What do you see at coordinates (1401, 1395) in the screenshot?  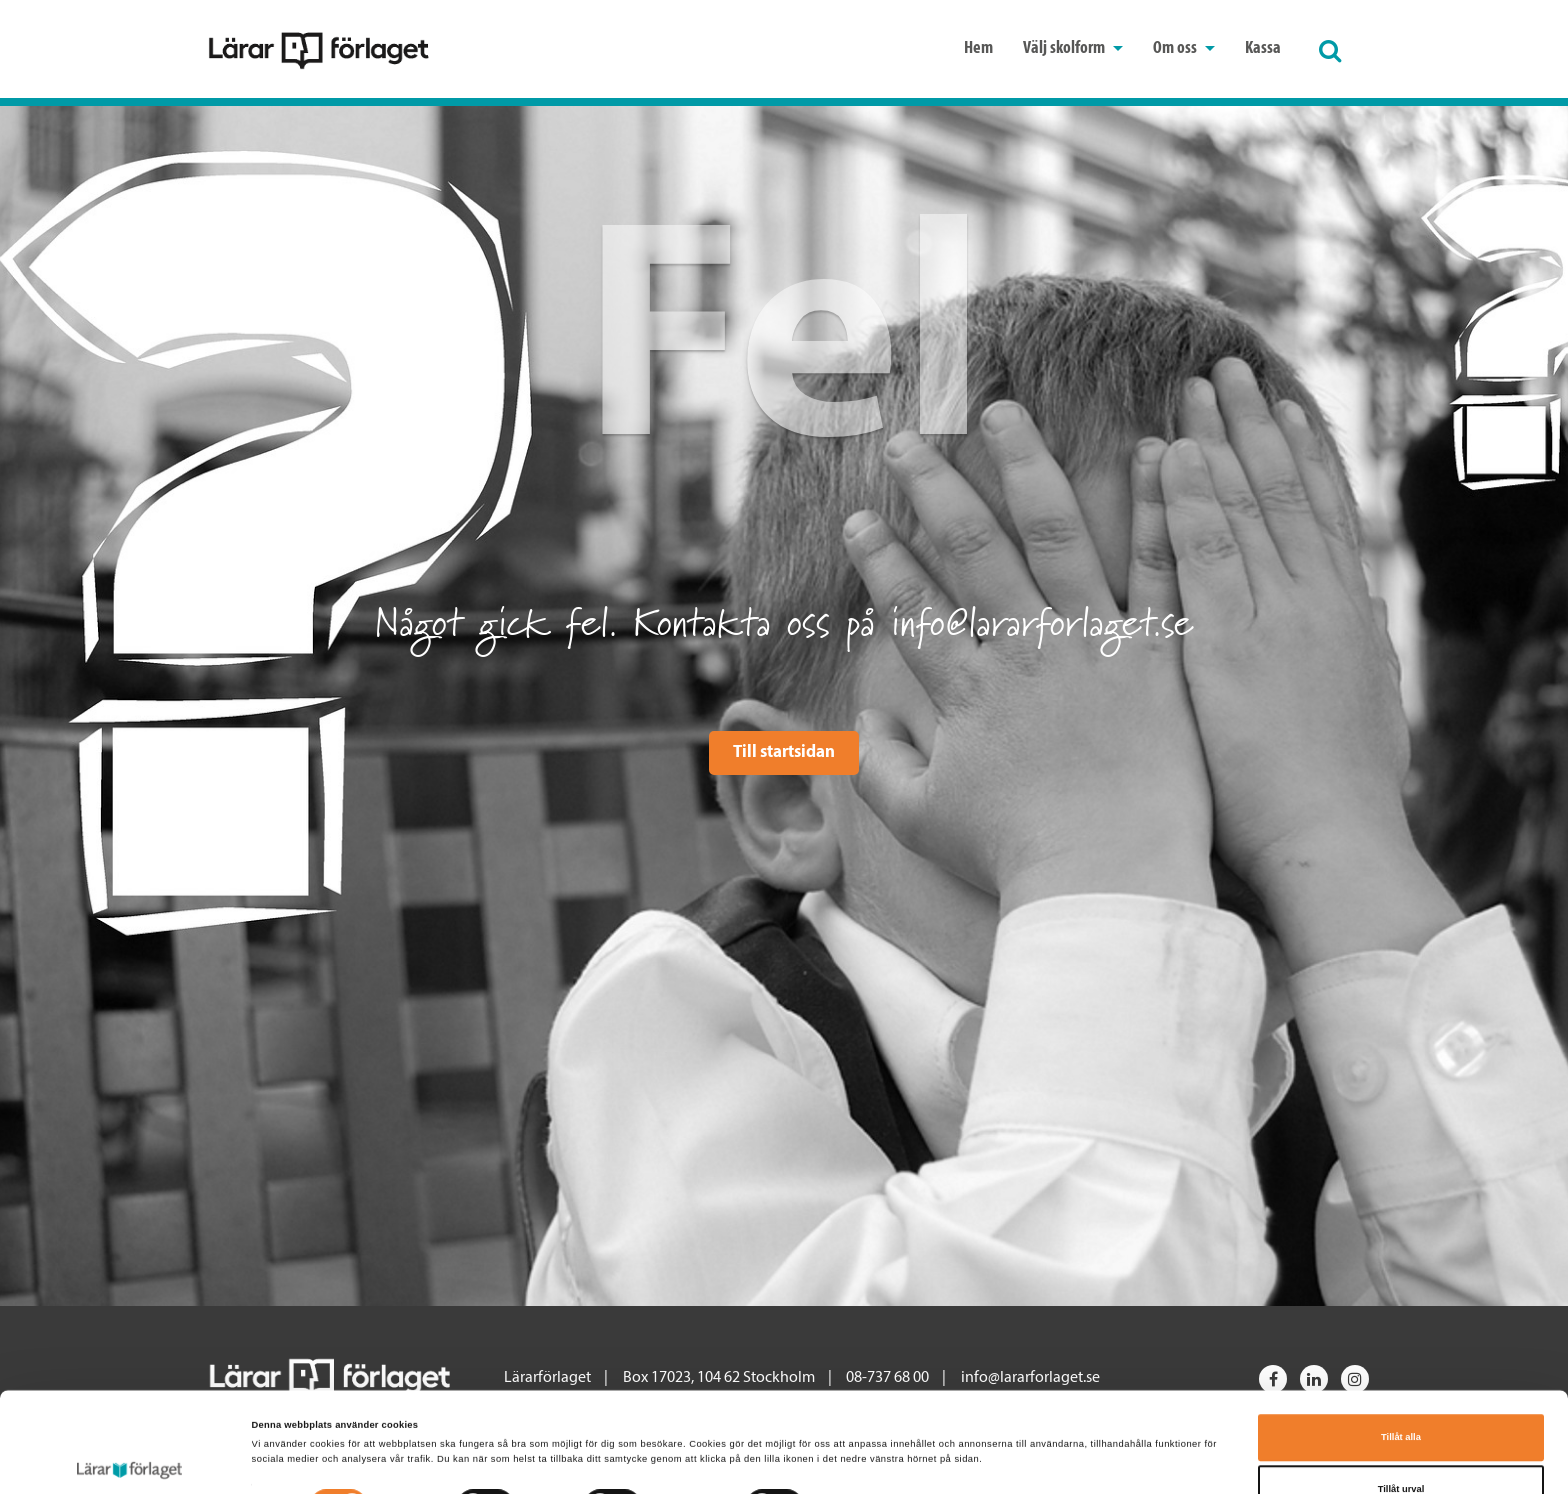 I see `Tillåt urval` at bounding box center [1401, 1395].